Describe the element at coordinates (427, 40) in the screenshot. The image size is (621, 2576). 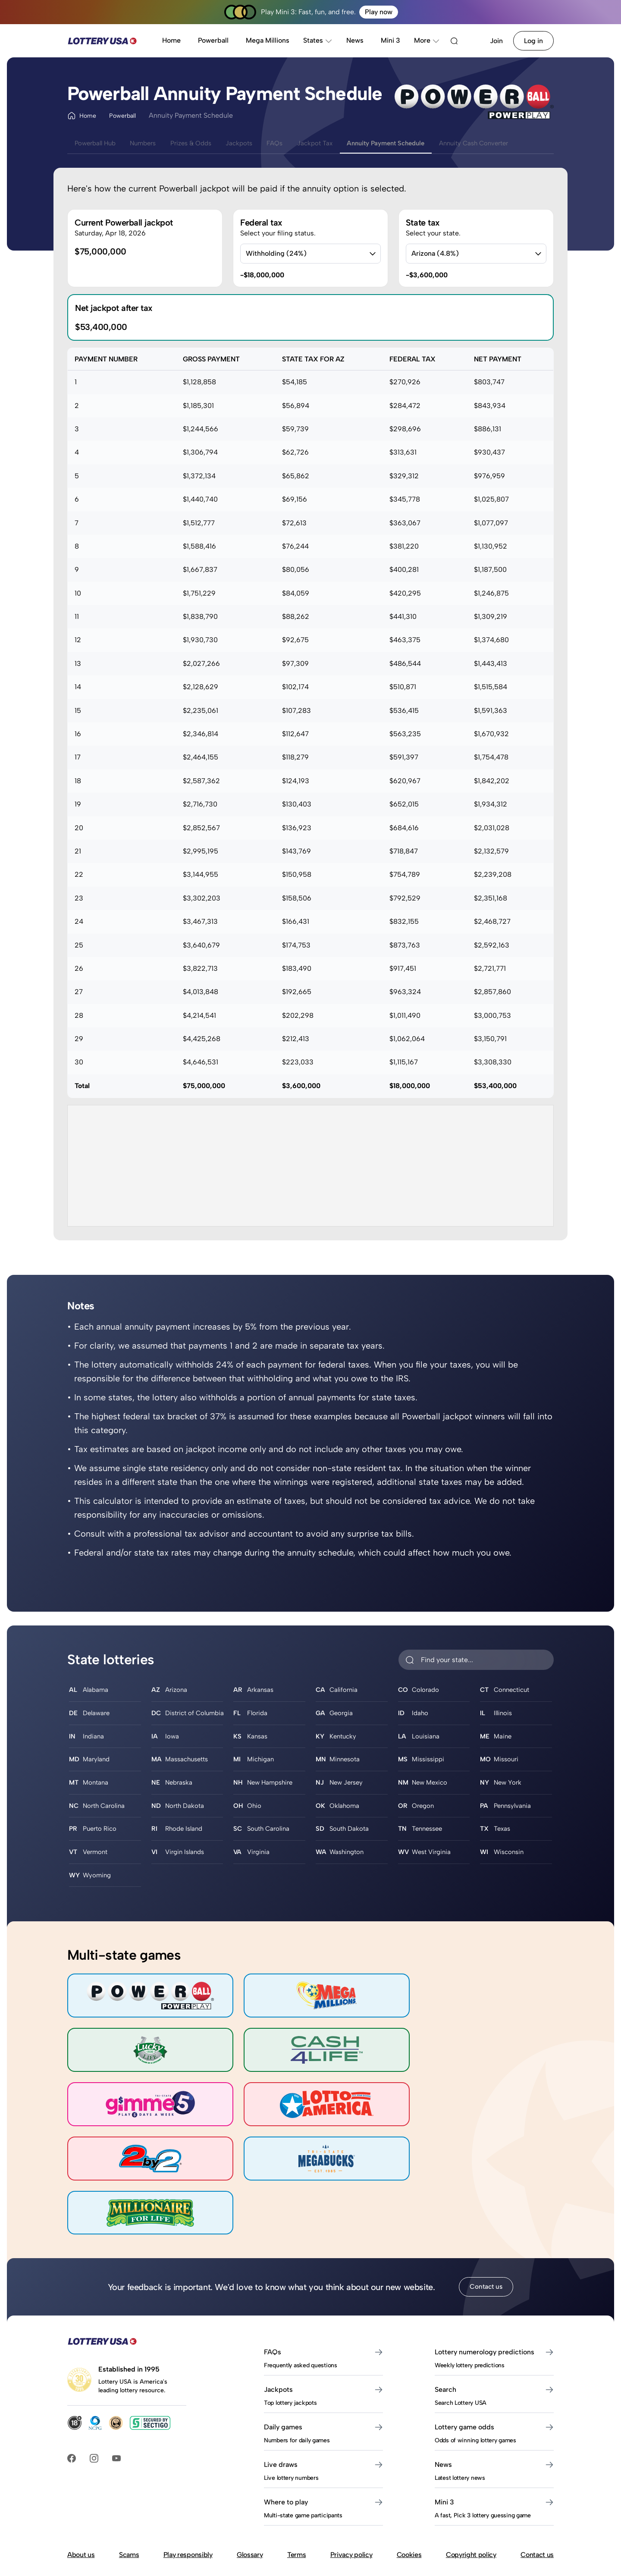
I see `More` at that location.